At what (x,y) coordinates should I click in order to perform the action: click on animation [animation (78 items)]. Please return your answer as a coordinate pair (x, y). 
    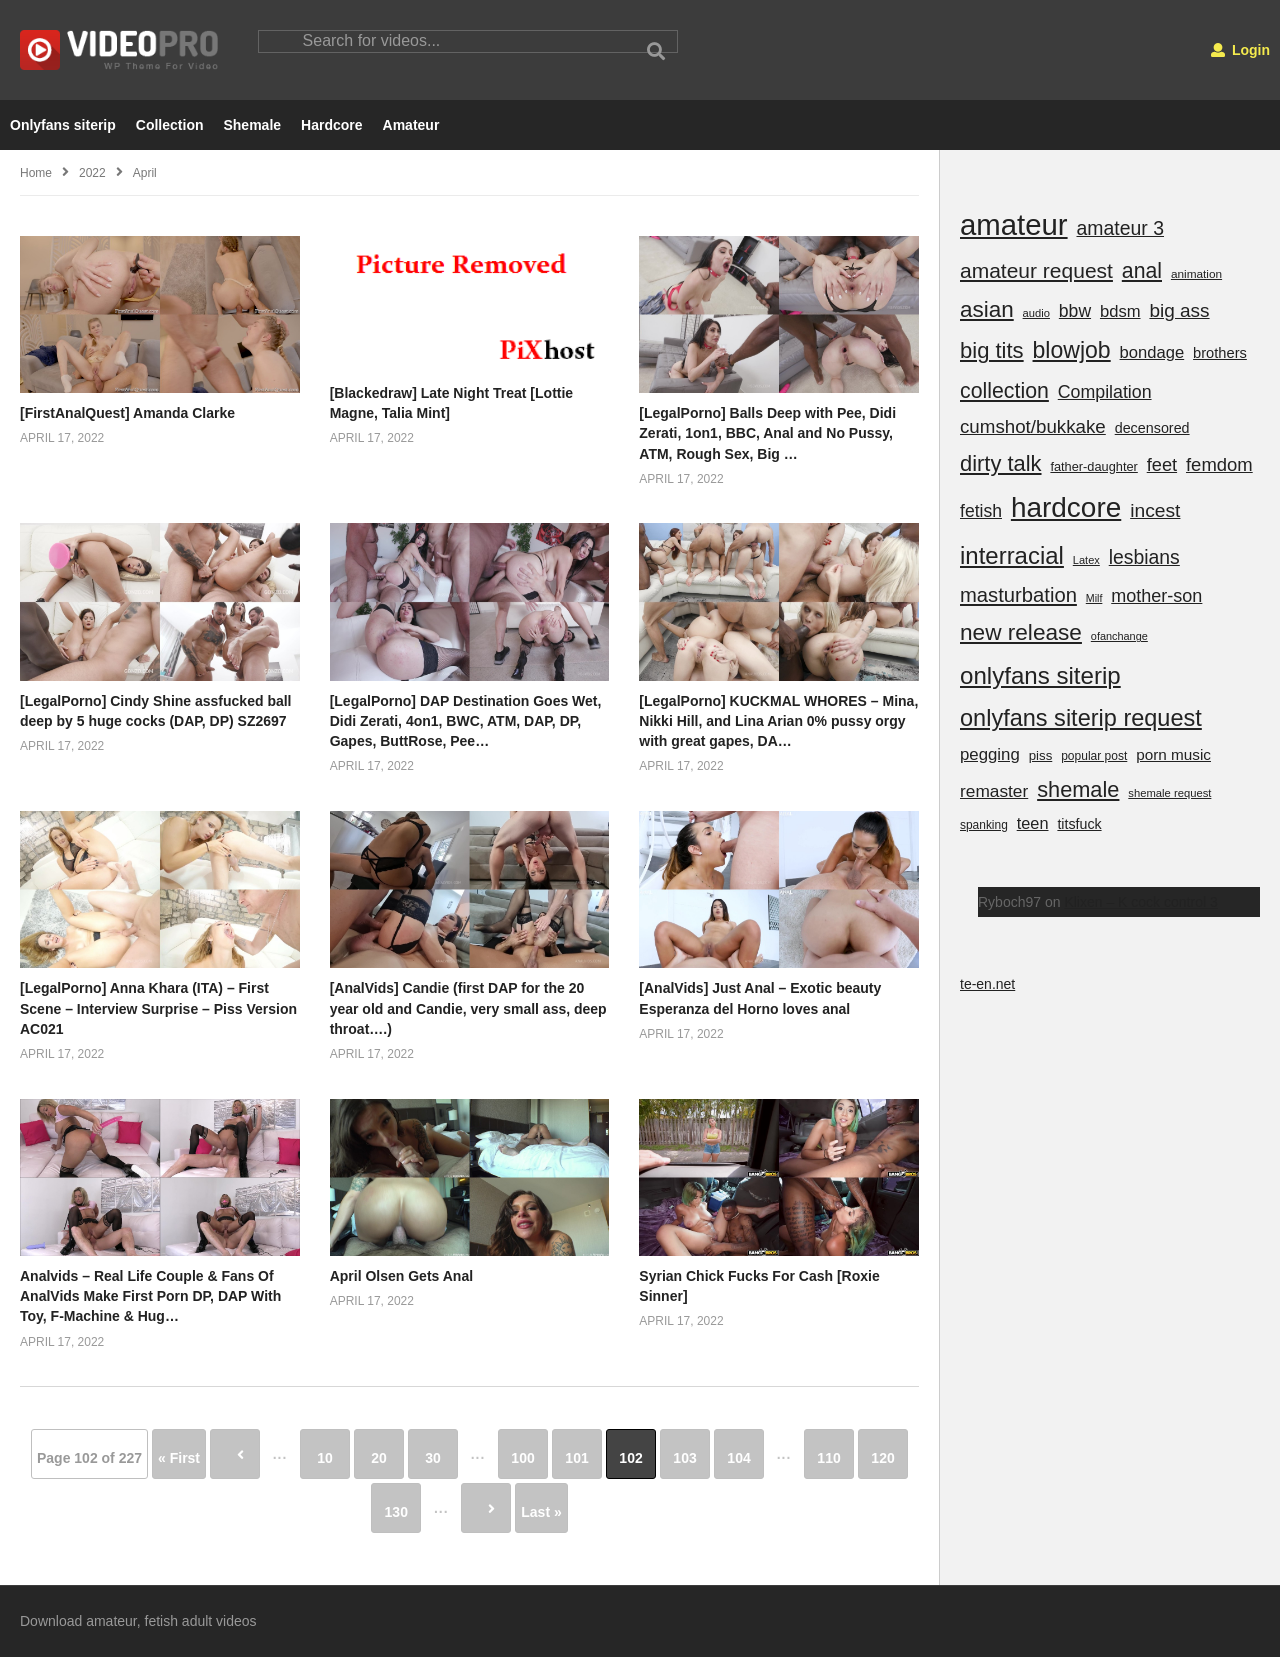
    Looking at the image, I should click on (1196, 274).